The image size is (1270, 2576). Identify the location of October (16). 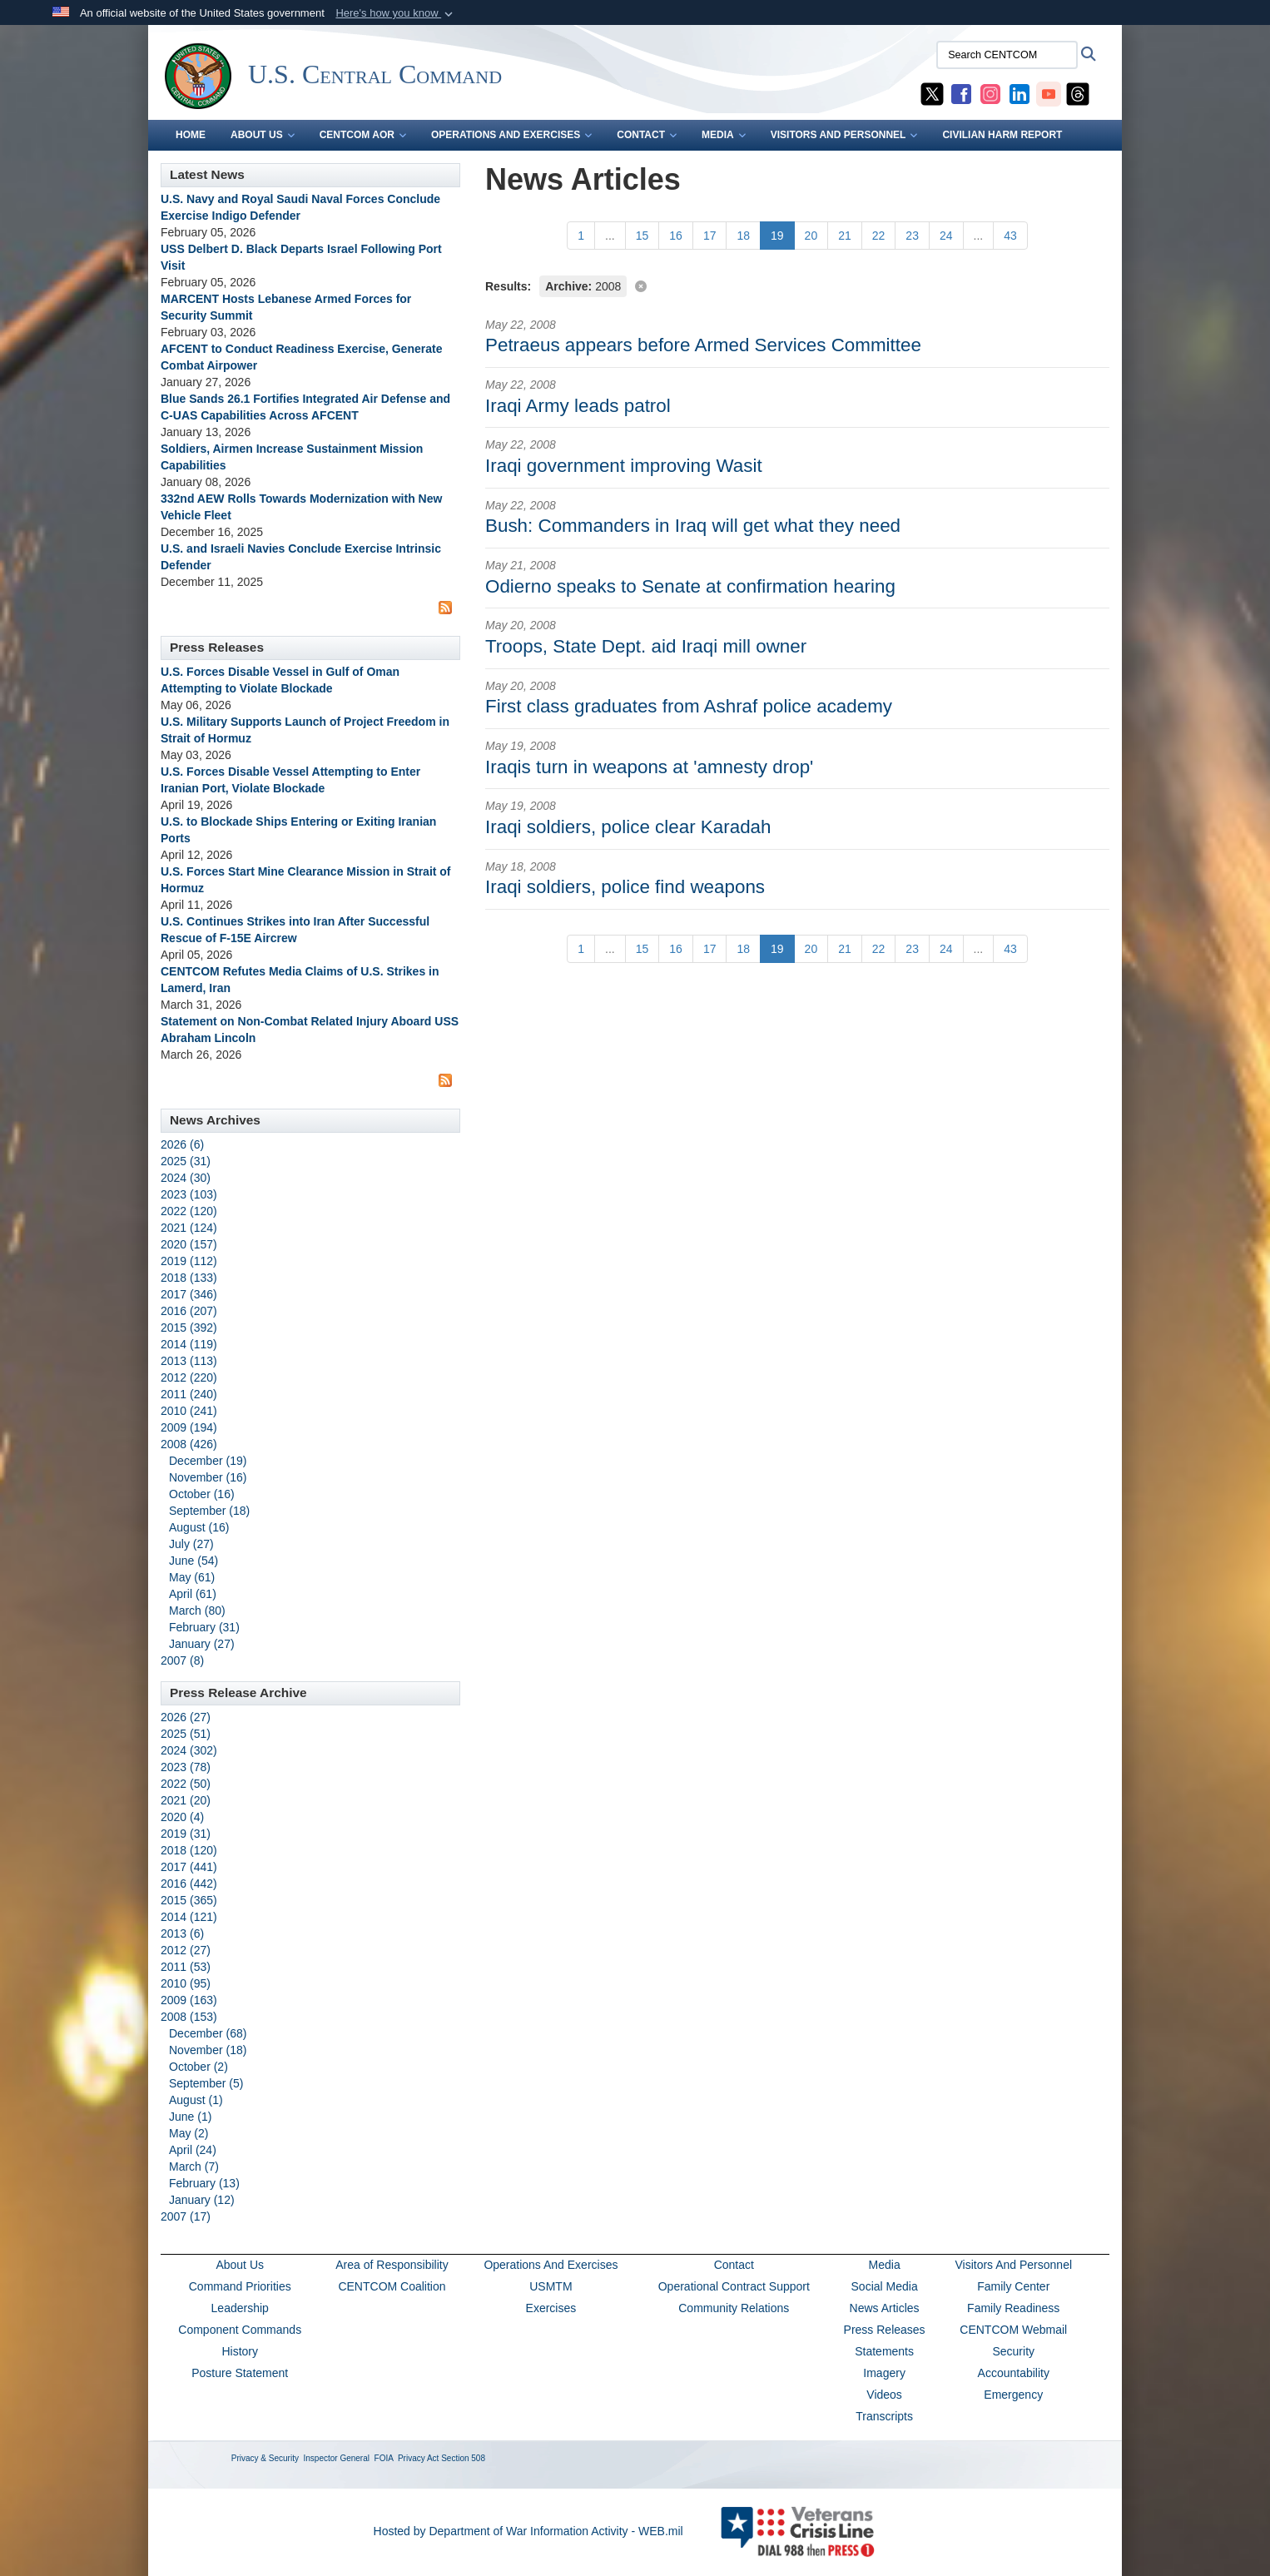
(202, 1494).